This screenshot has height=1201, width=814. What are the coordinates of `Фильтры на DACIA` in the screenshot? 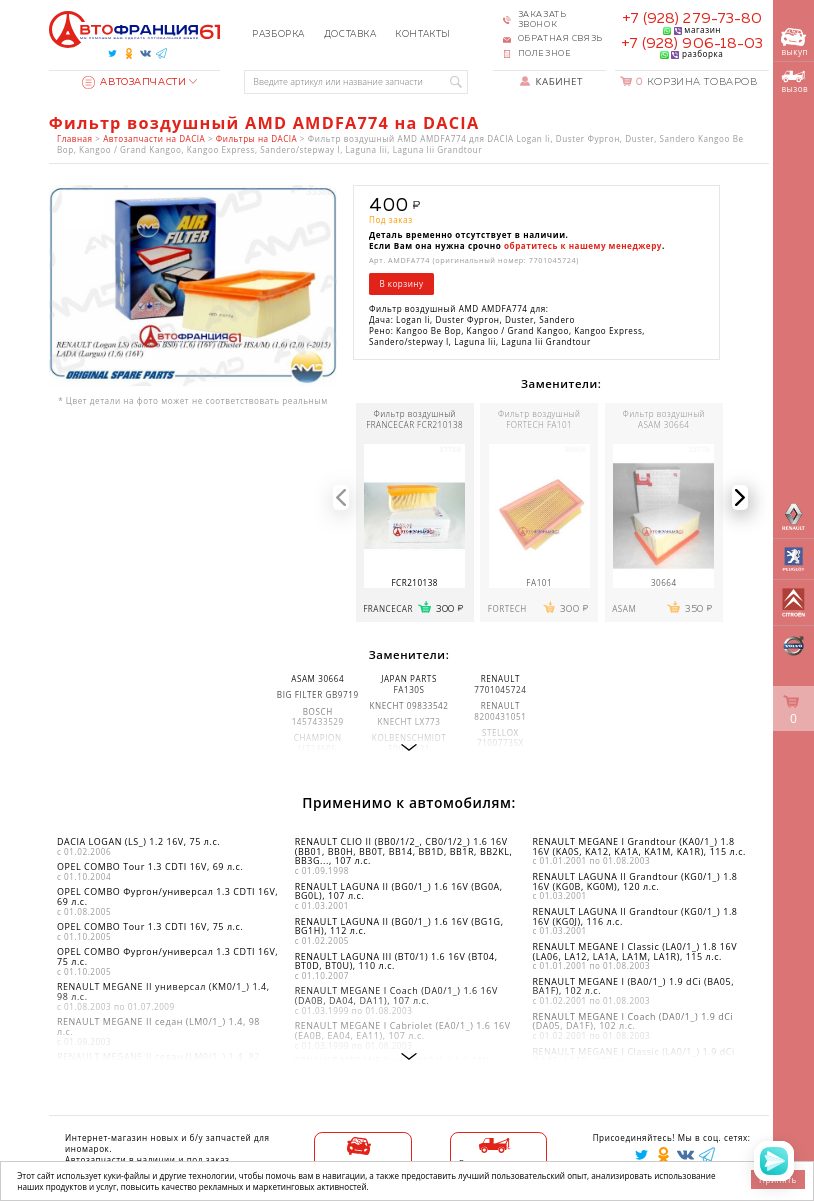 It's located at (256, 138).